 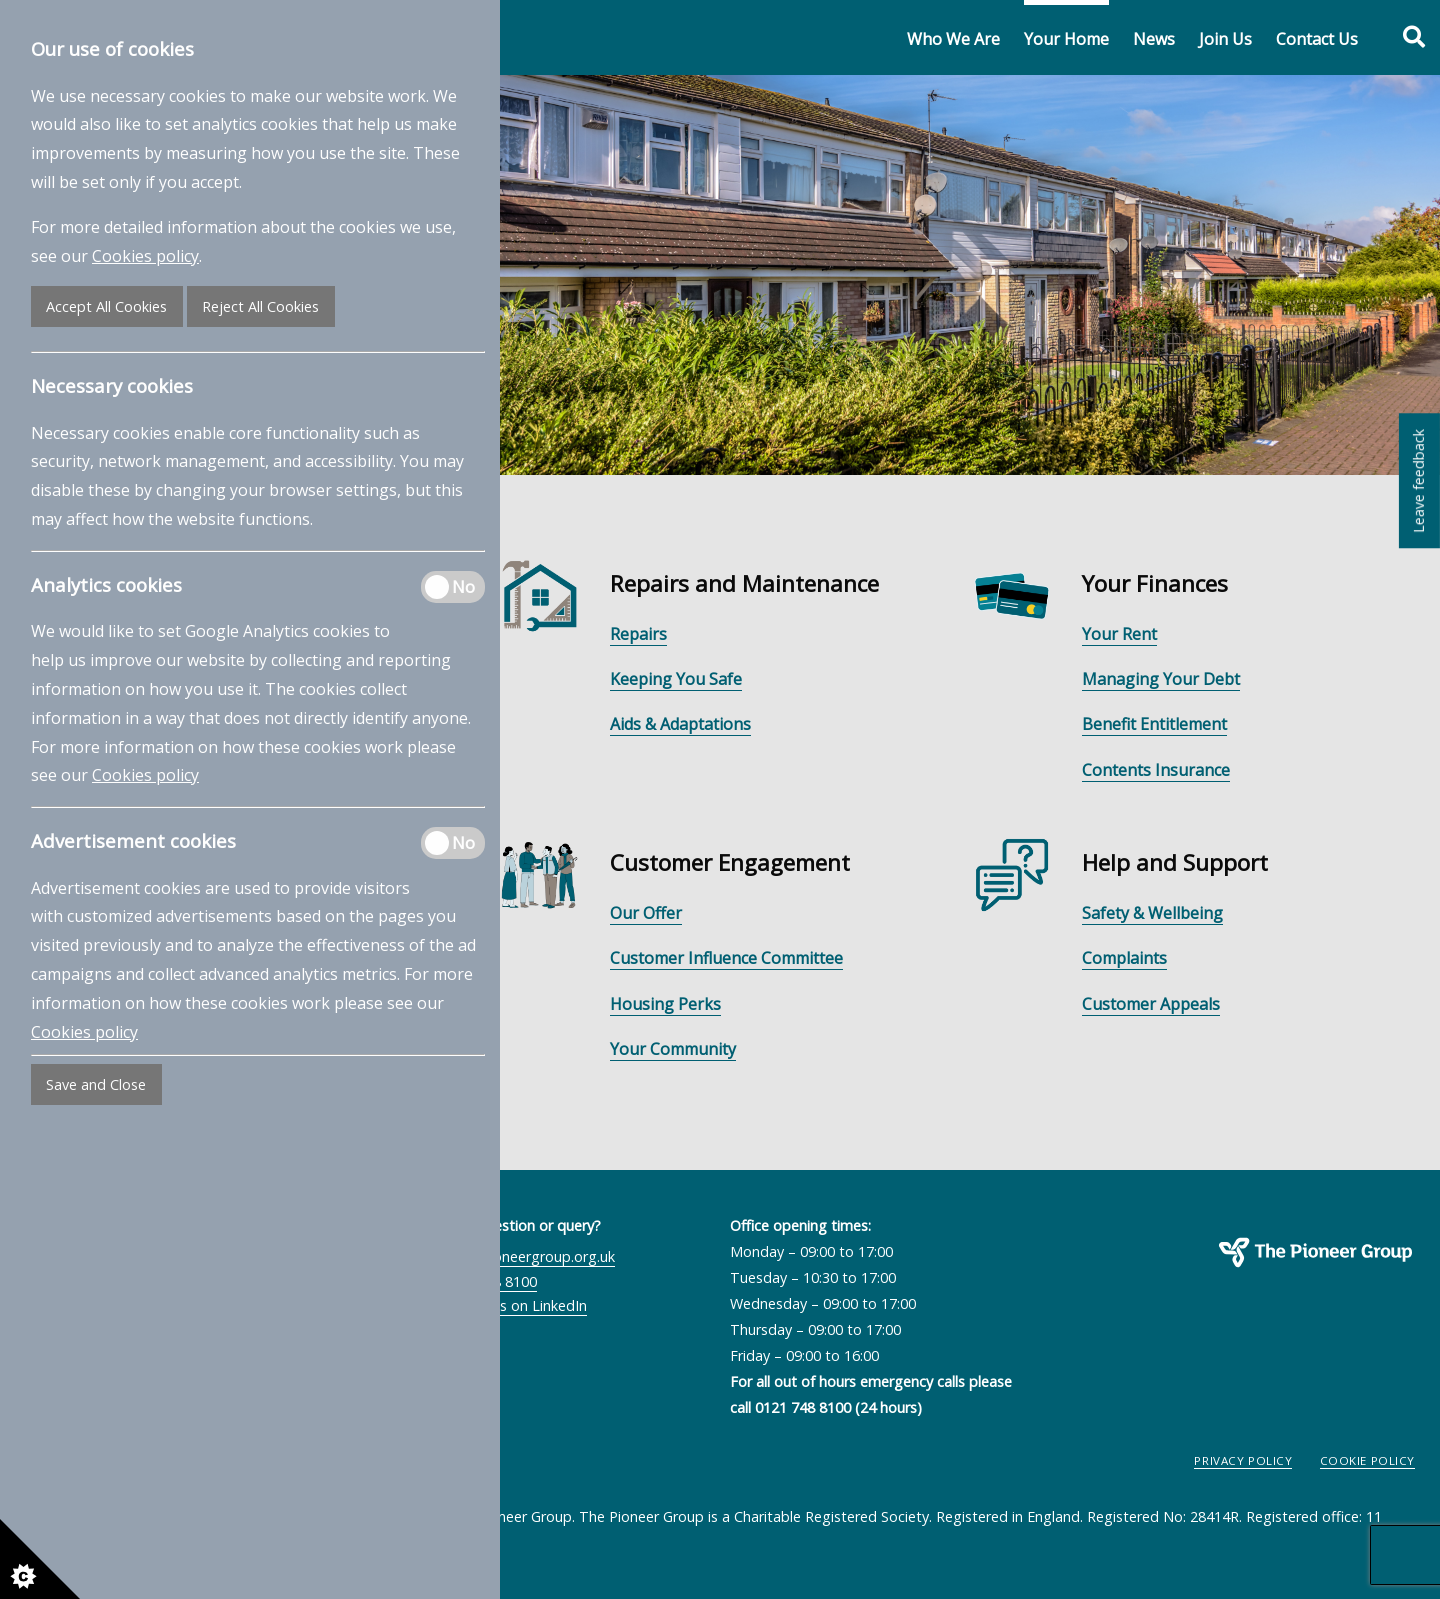 What do you see at coordinates (260, 306) in the screenshot?
I see `Reject All Cookies` at bounding box center [260, 306].